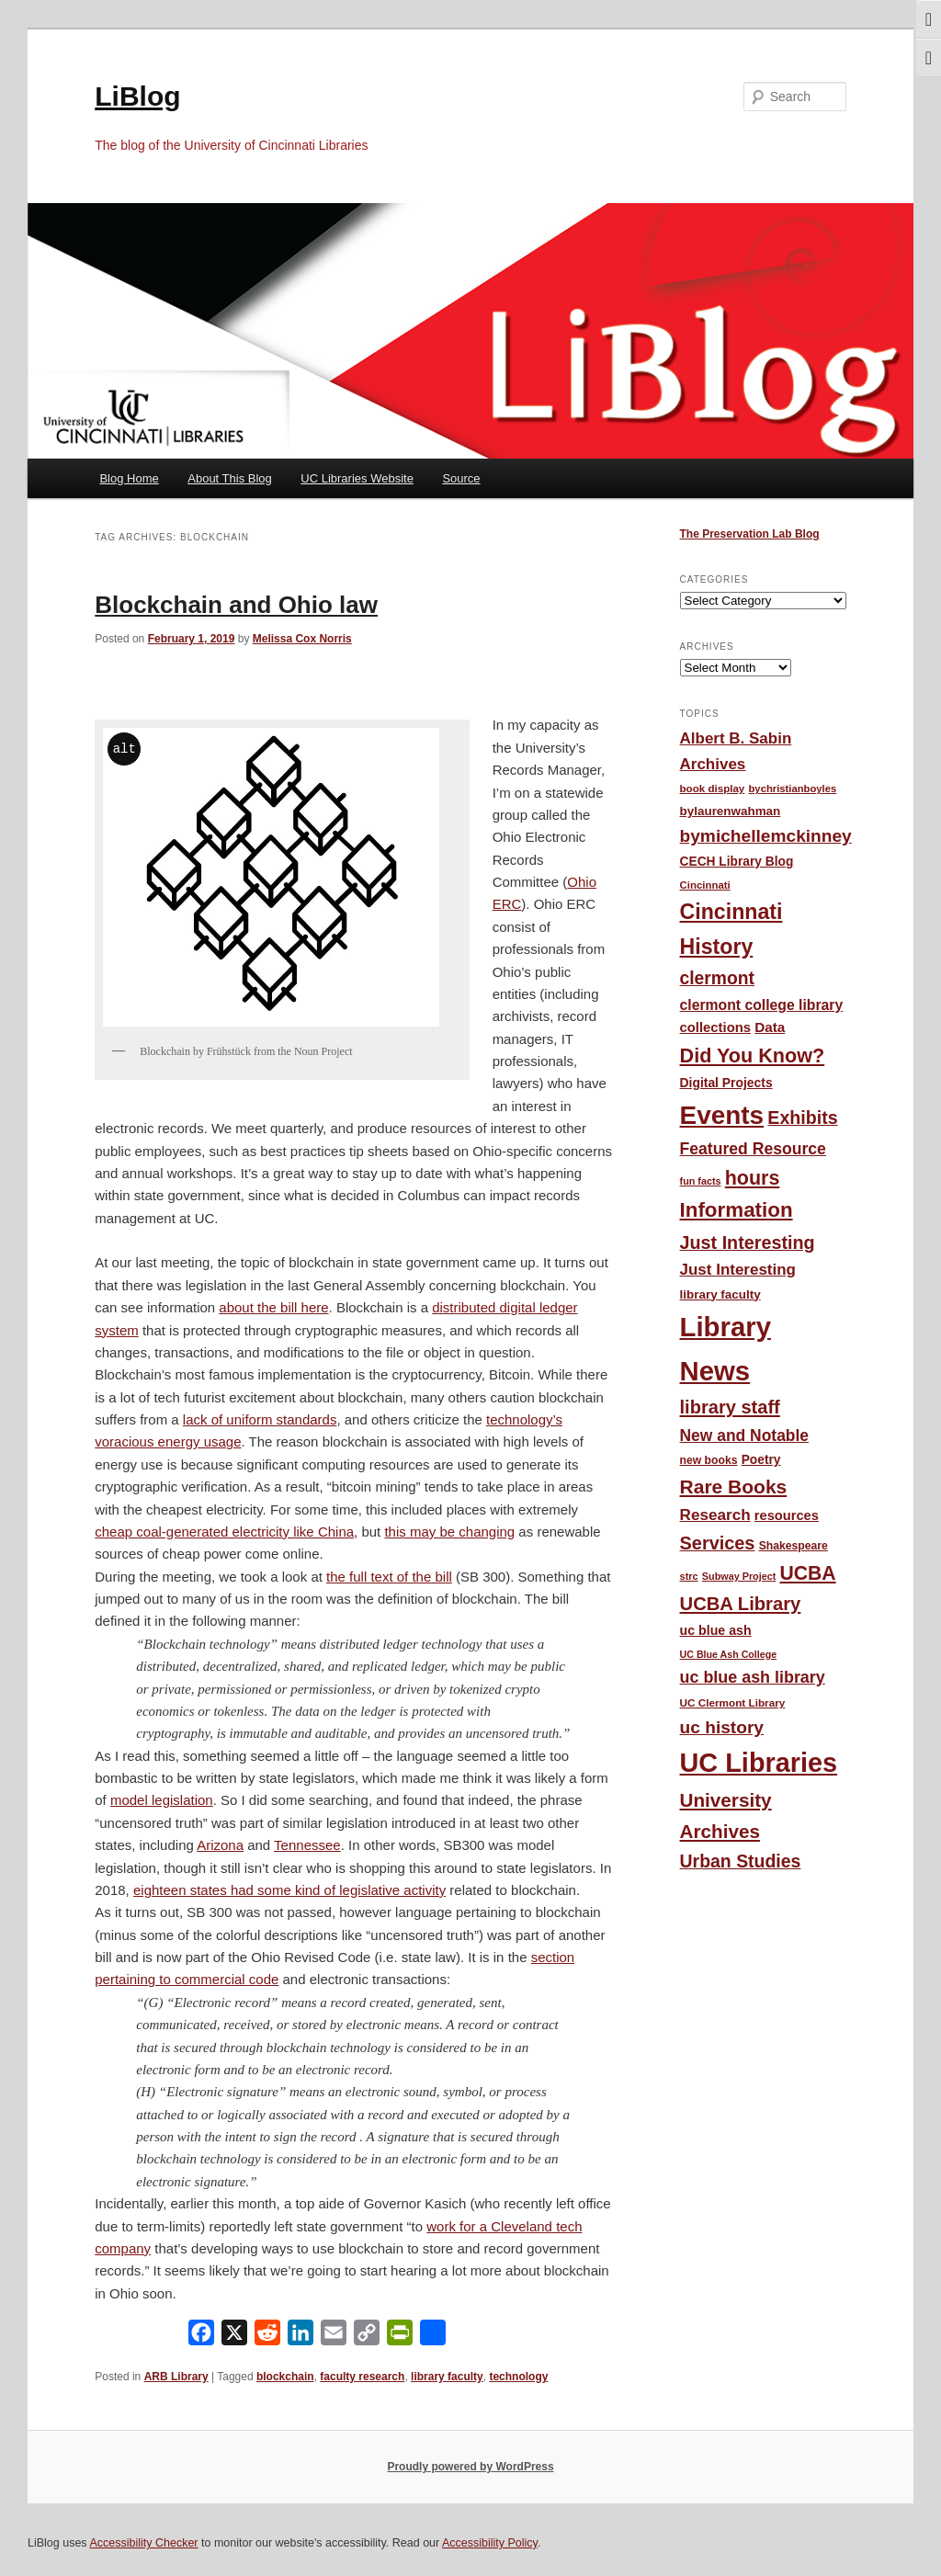  Describe the element at coordinates (285, 2376) in the screenshot. I see `blockchain` at that location.